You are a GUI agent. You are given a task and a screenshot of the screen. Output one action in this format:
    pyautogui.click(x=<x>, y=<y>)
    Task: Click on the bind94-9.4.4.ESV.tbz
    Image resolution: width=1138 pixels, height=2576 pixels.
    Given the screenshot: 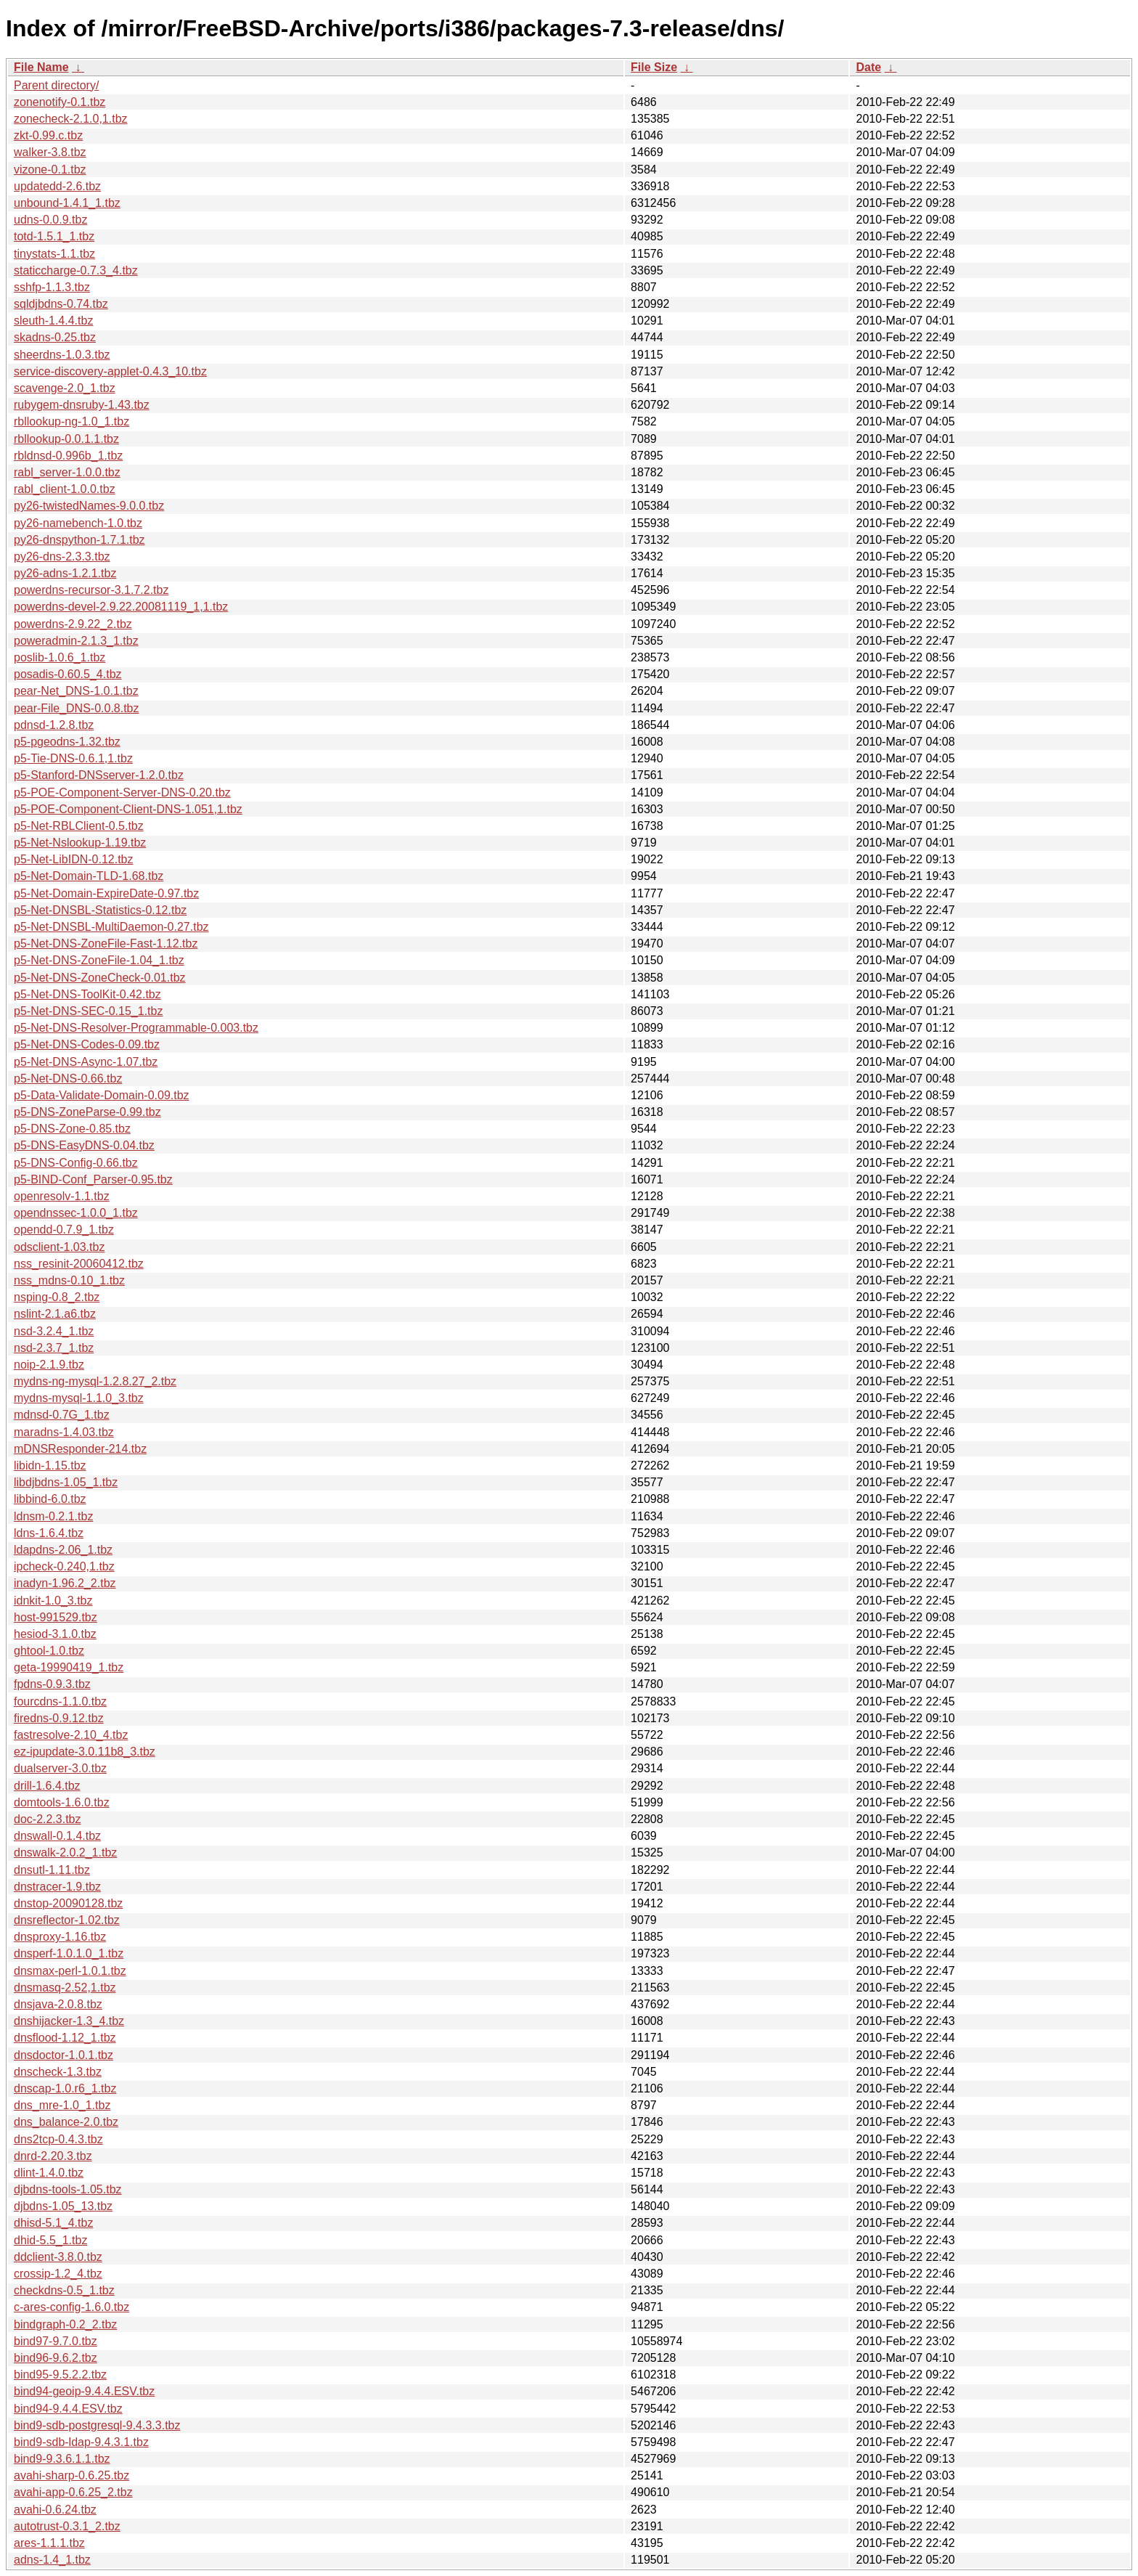 What is the action you would take?
    pyautogui.click(x=68, y=2408)
    